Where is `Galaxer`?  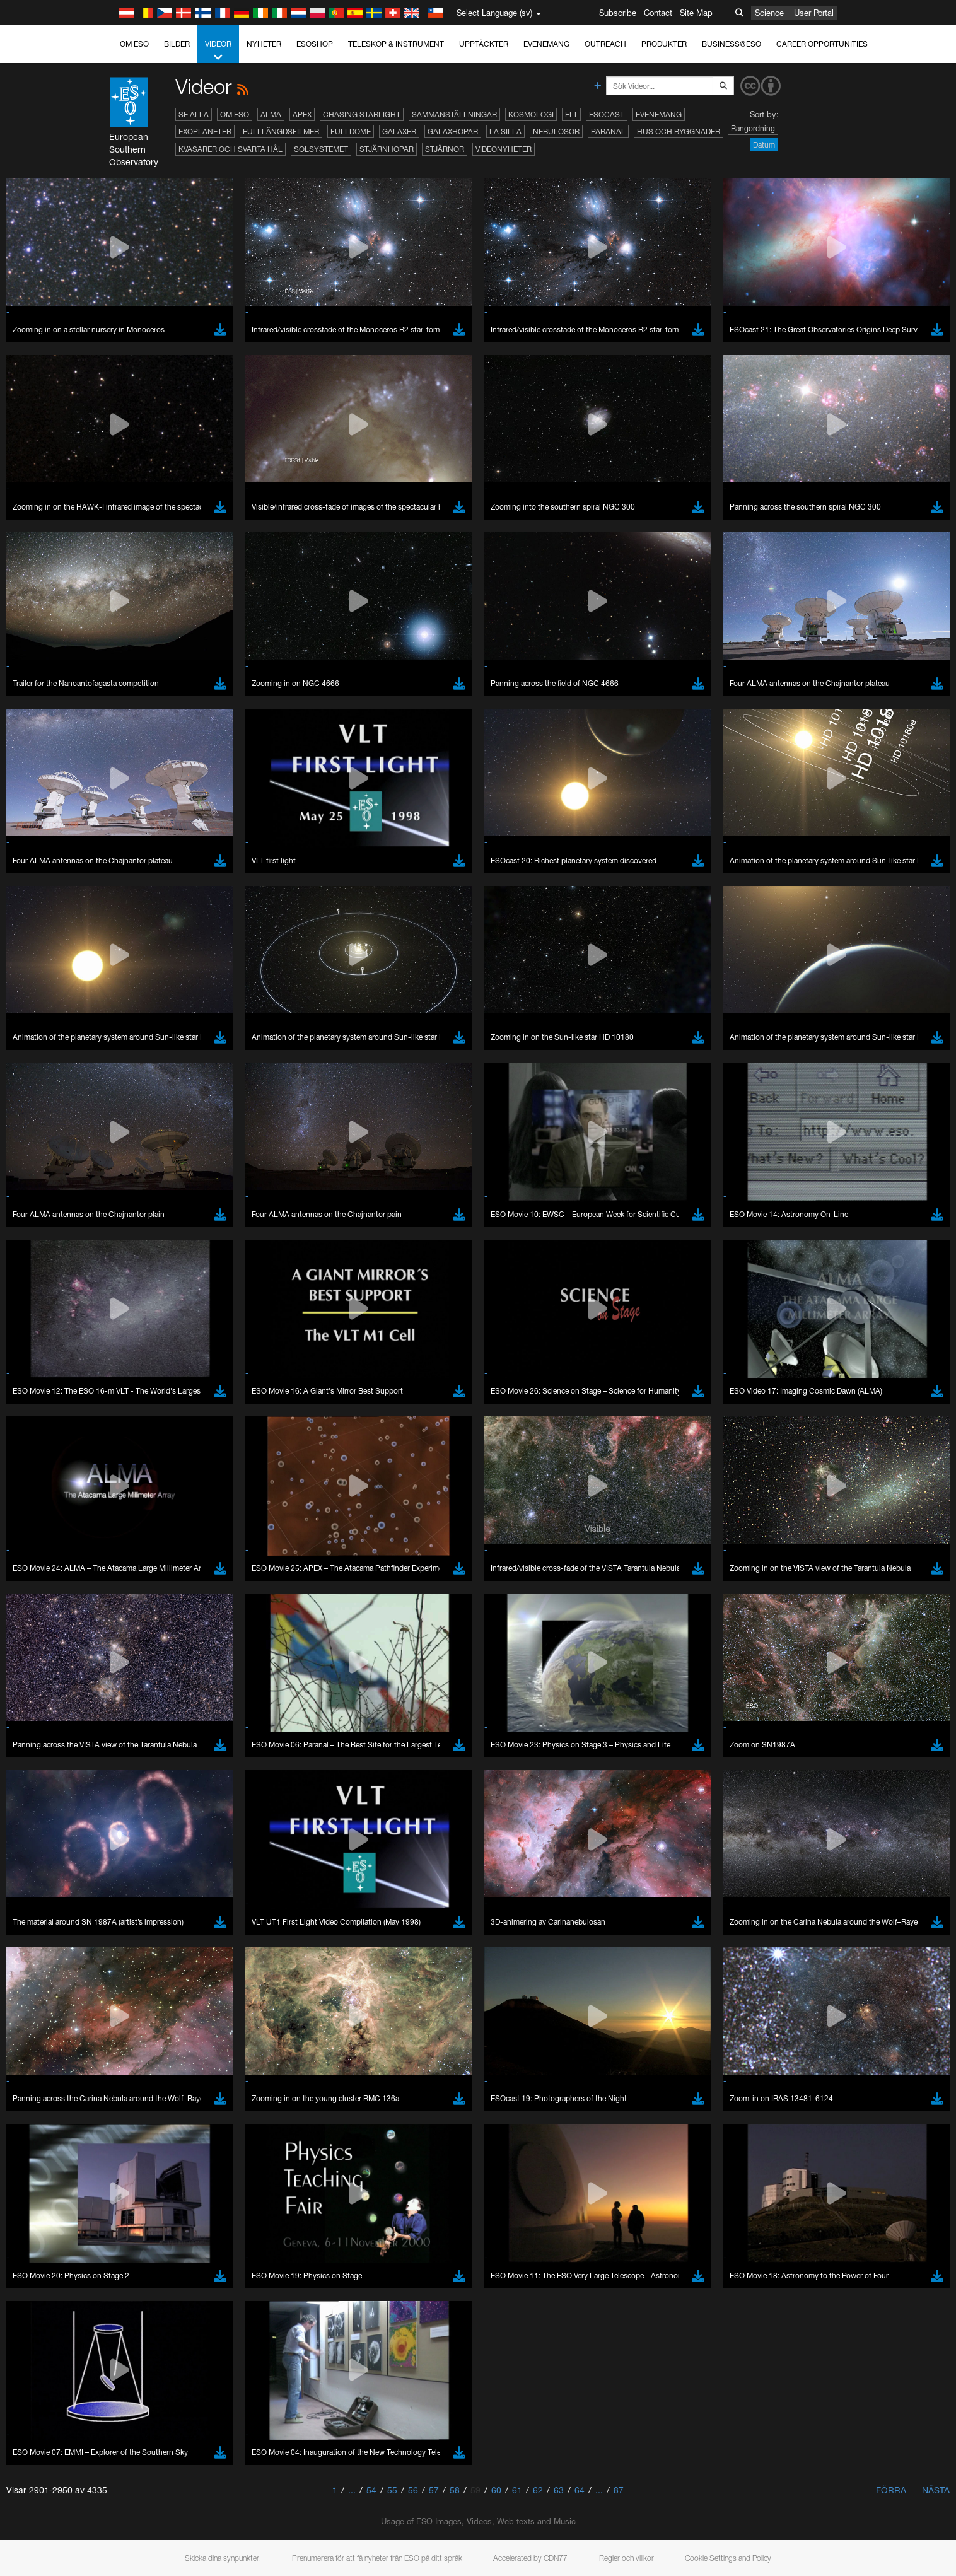
Galaxer is located at coordinates (399, 131).